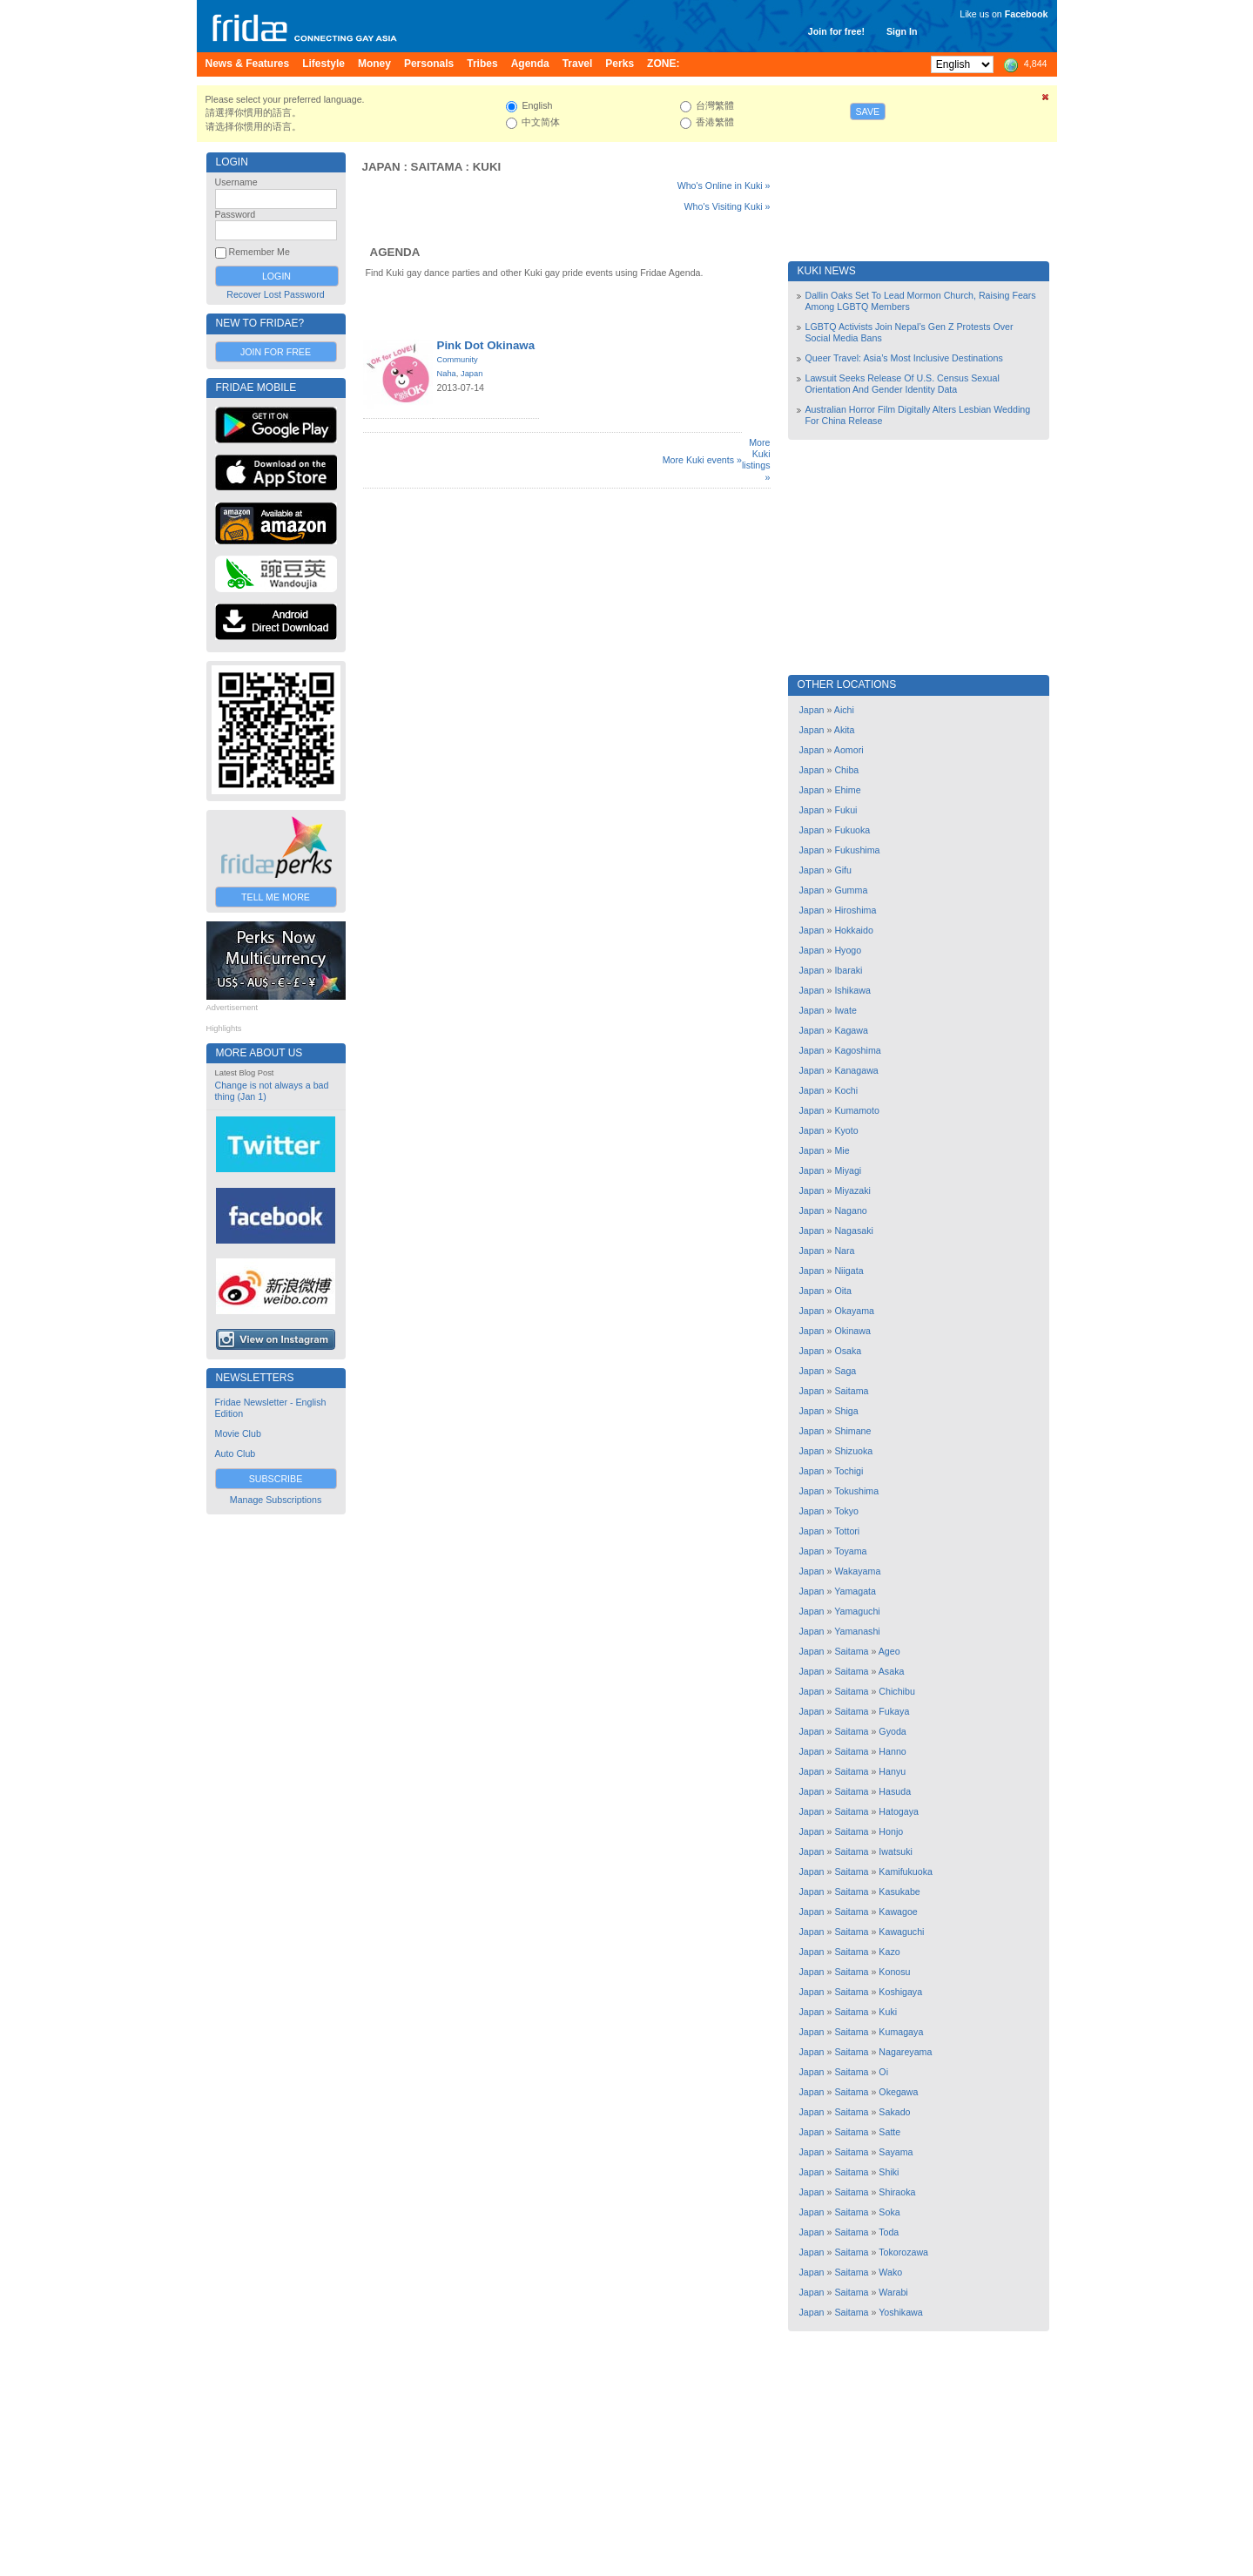 This screenshot has width=1253, height=2576. What do you see at coordinates (756, 459) in the screenshot?
I see `More Kuki listings »` at bounding box center [756, 459].